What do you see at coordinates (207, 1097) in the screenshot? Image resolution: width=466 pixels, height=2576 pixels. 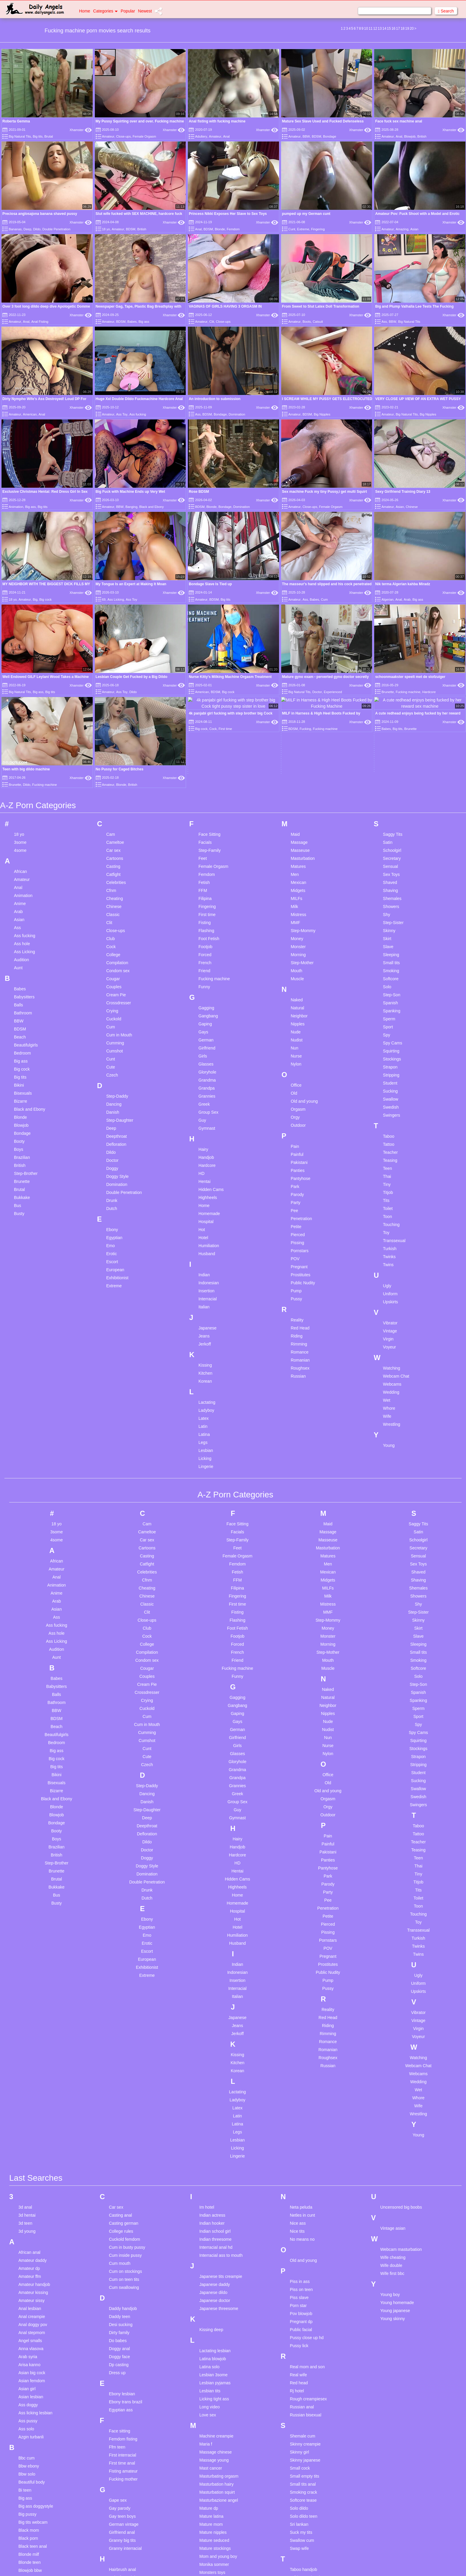 I see `Husband` at bounding box center [207, 1097].